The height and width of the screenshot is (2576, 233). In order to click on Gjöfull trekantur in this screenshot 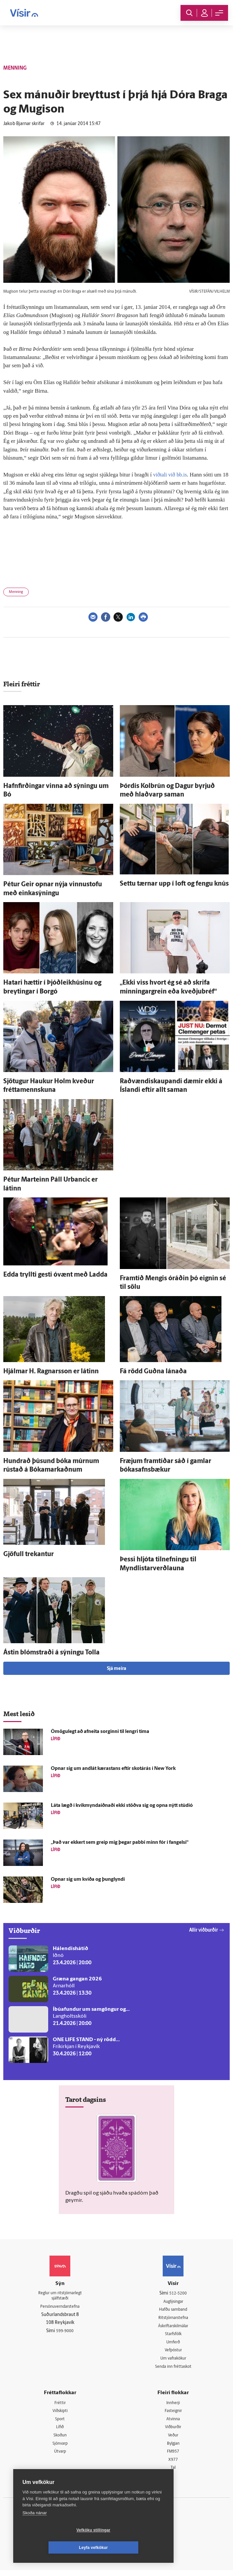, I will do `click(28, 1554)`.